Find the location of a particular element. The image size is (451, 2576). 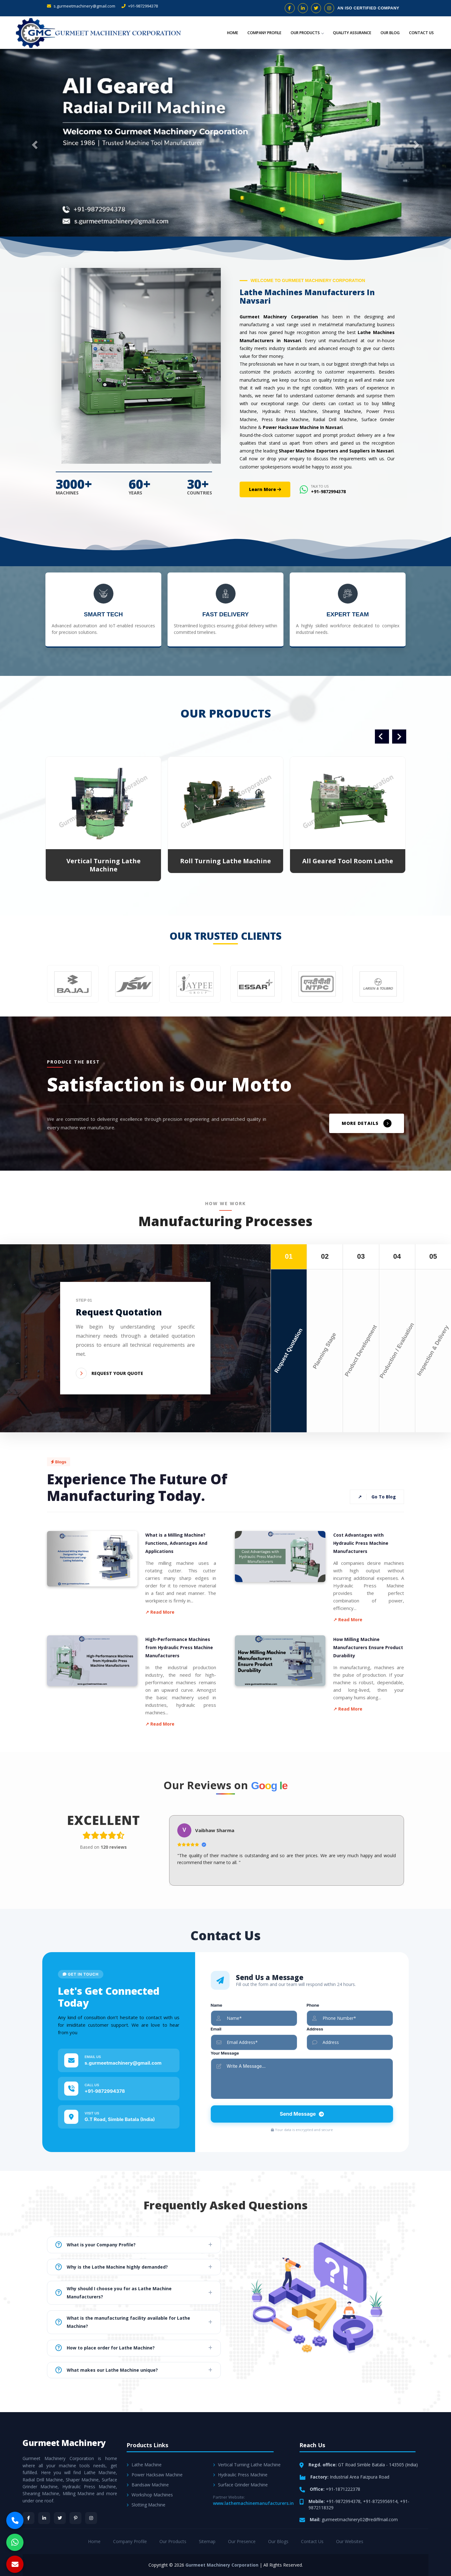

[LinkedIn] is located at coordinates (44, 2518).